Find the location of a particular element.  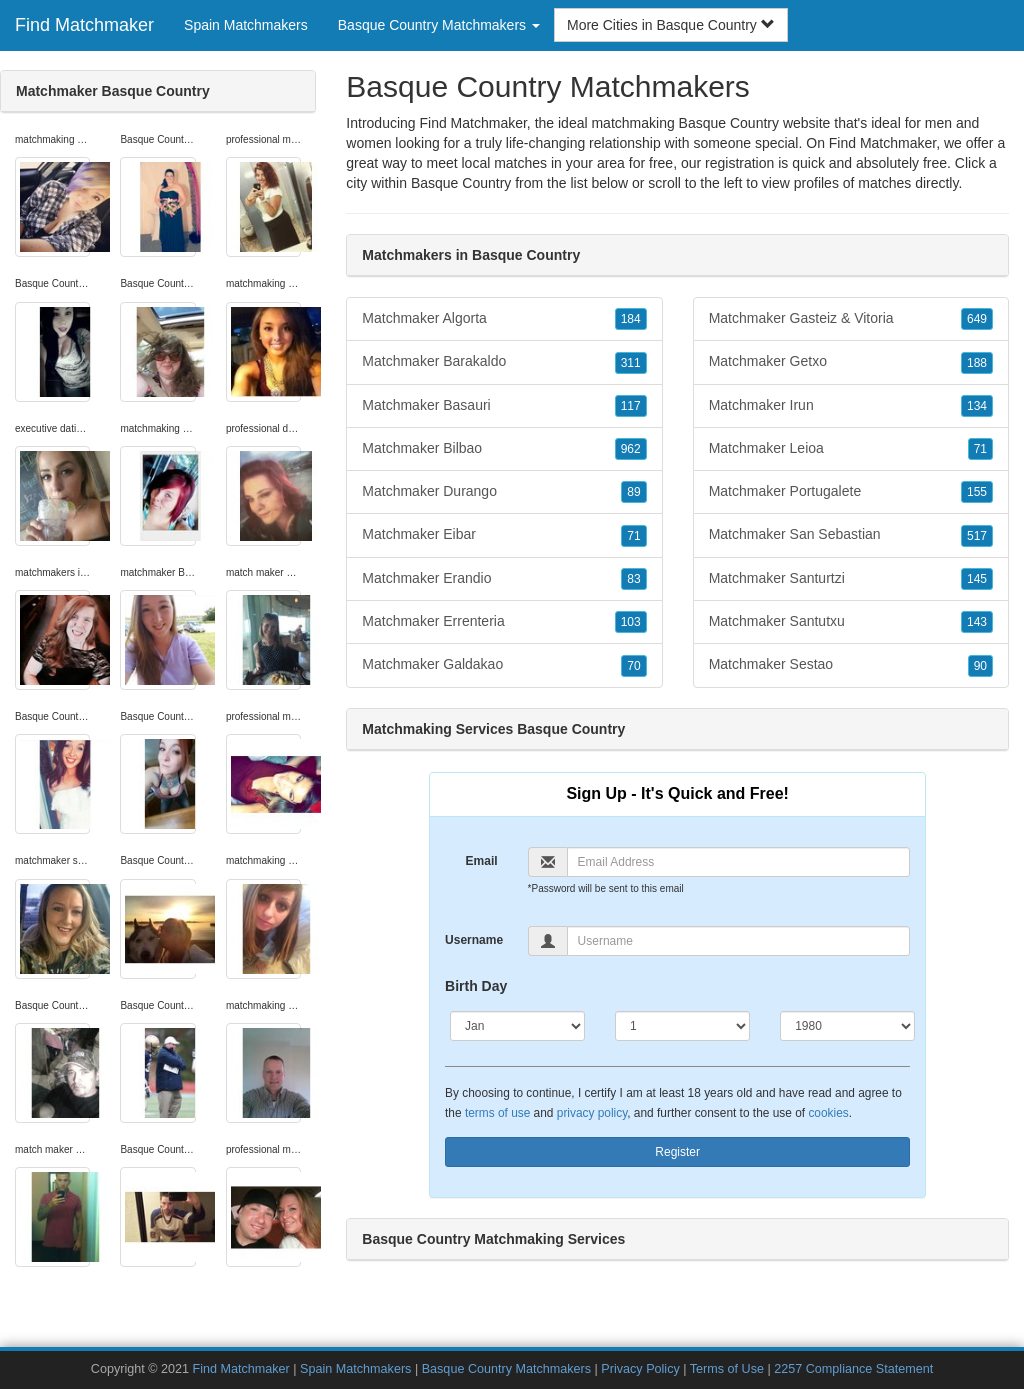

Matchmaker Gasteiz & Vitoria is located at coordinates (851, 319).